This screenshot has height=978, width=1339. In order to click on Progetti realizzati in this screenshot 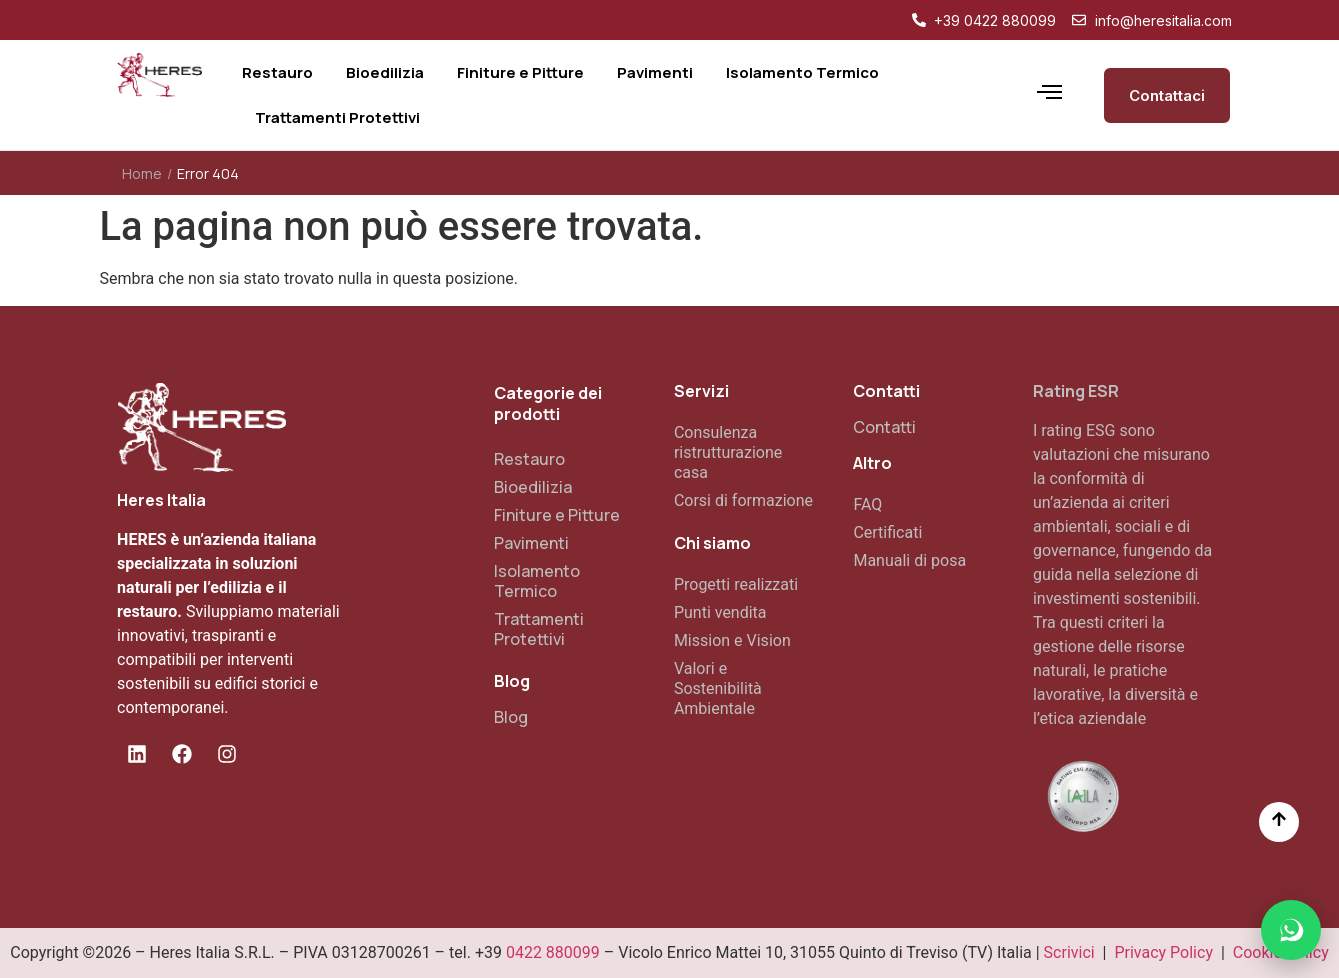, I will do `click(736, 584)`.